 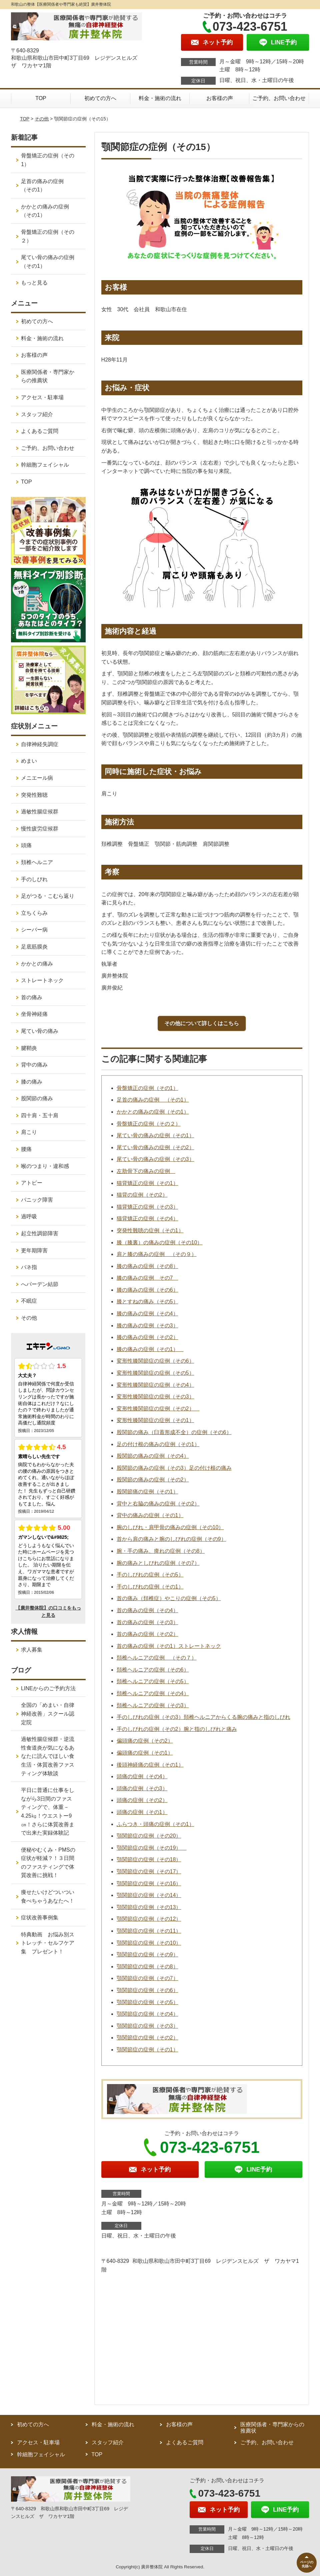 I want to click on 幹細胞フェイシャル, so click(x=45, y=465).